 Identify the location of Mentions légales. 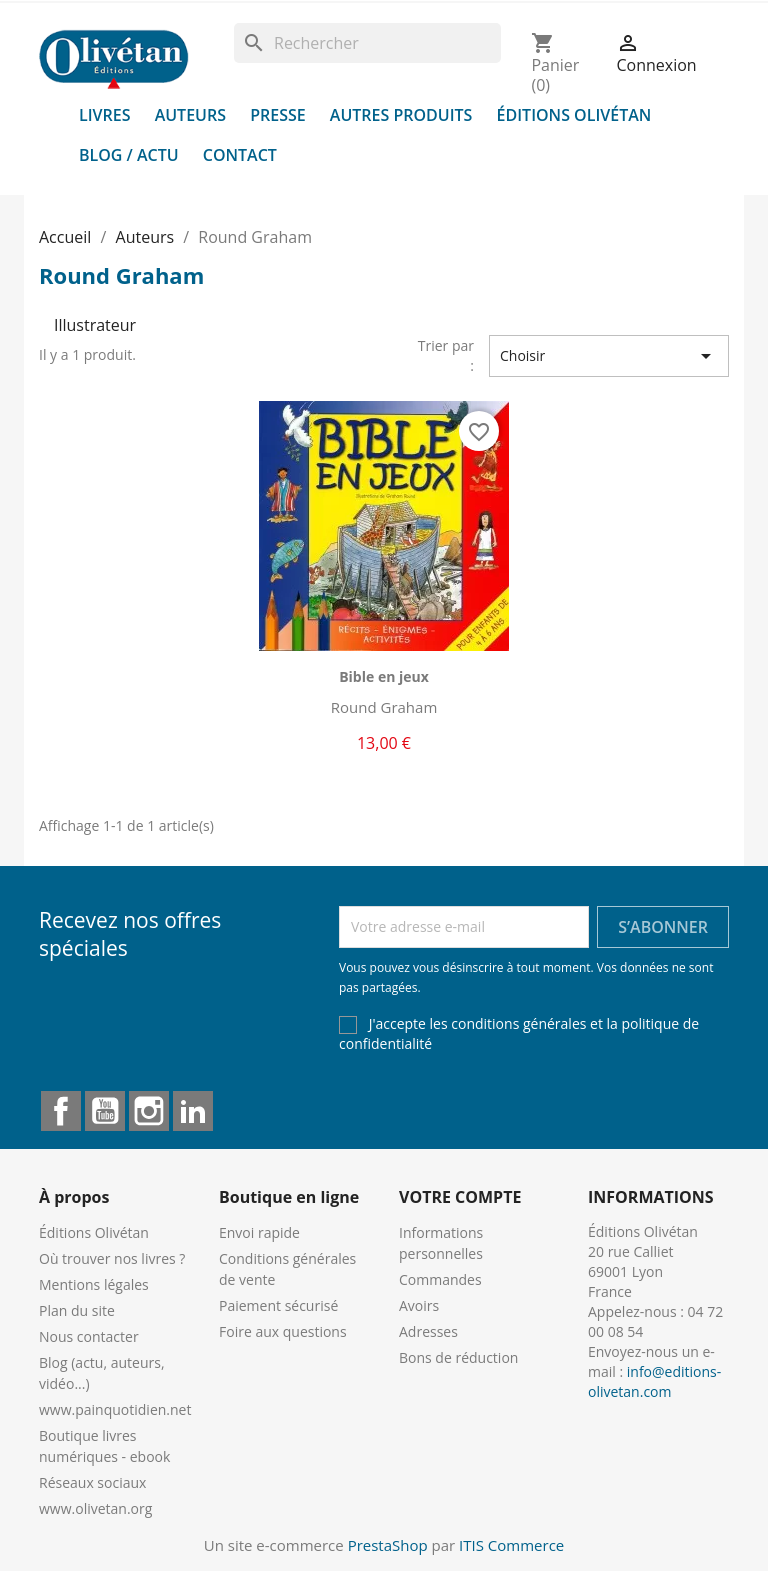
(94, 1284).